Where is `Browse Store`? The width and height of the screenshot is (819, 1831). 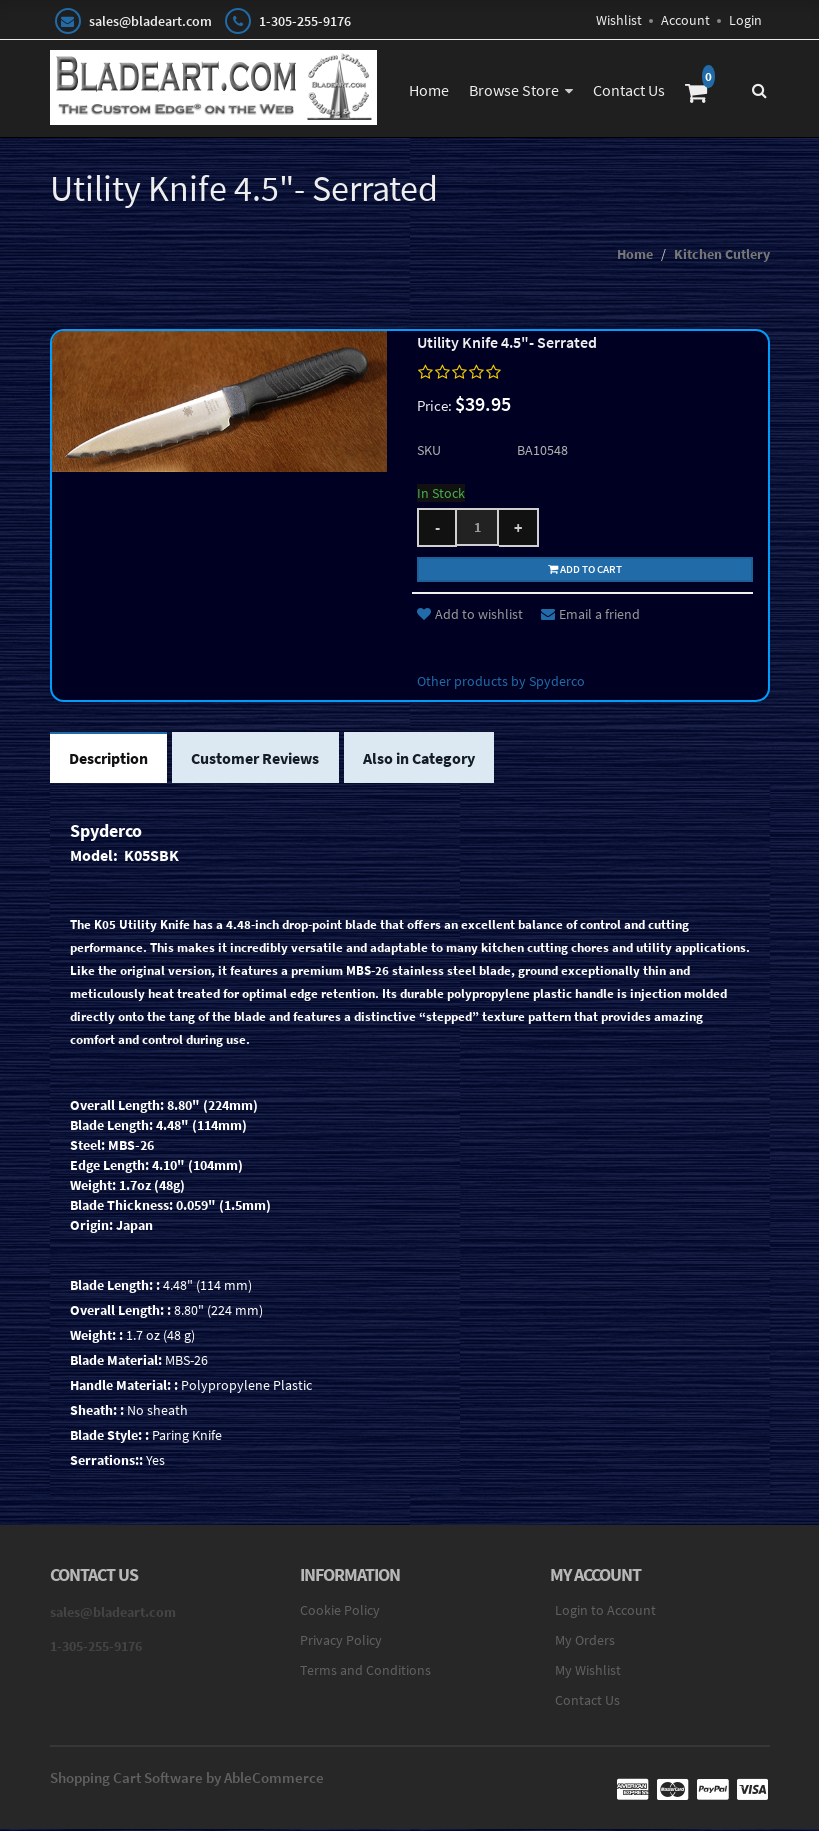 Browse Store is located at coordinates (514, 90).